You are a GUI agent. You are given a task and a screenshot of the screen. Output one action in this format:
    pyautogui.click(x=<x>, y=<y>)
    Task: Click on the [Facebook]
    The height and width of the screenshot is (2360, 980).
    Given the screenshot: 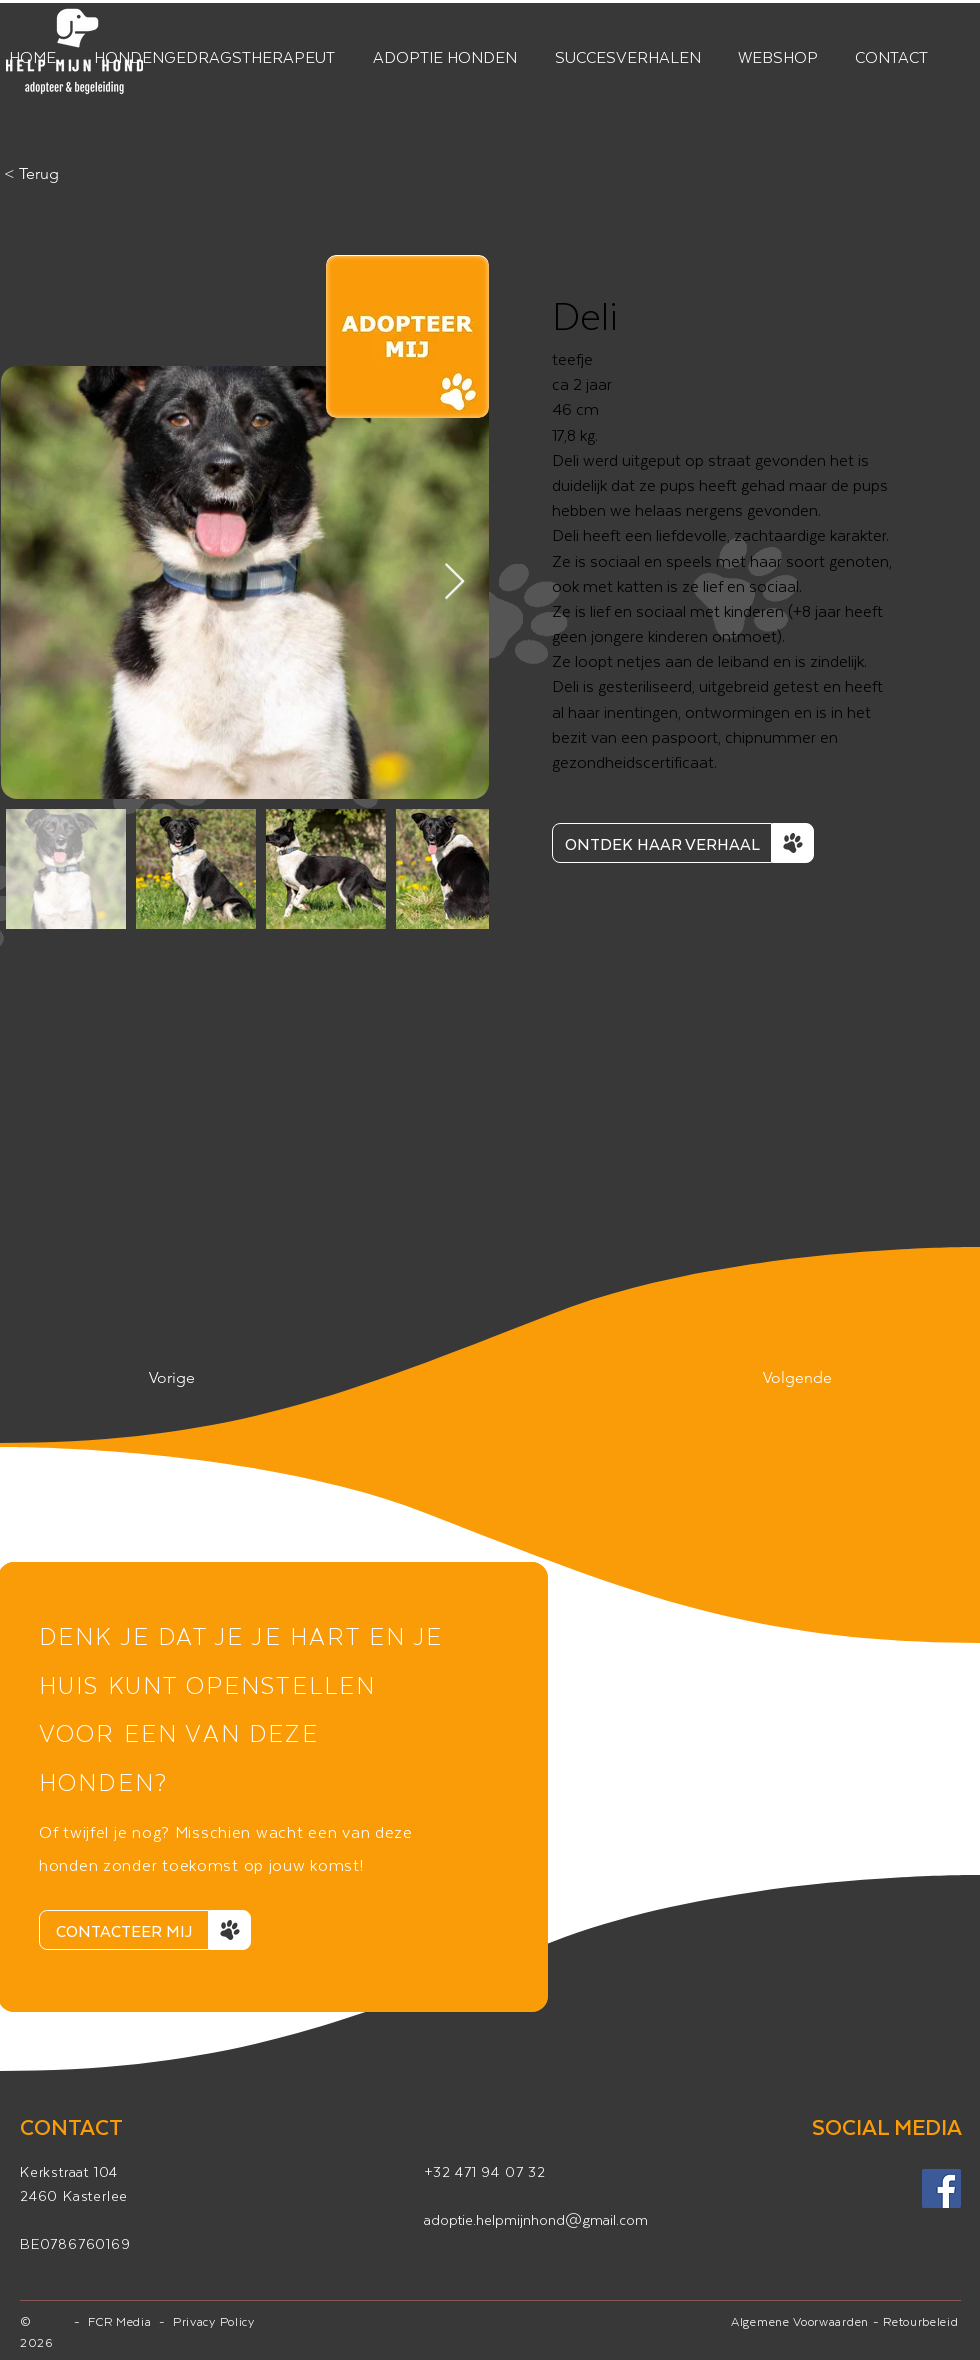 What is the action you would take?
    pyautogui.click(x=941, y=2188)
    